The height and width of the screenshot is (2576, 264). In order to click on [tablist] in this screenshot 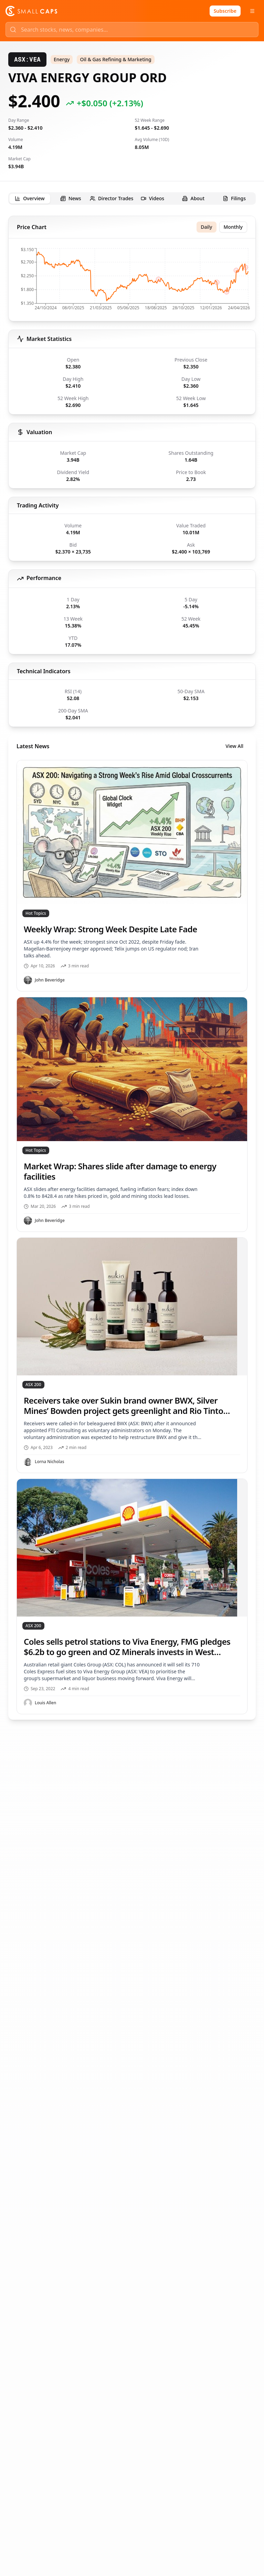, I will do `click(132, 198)`.